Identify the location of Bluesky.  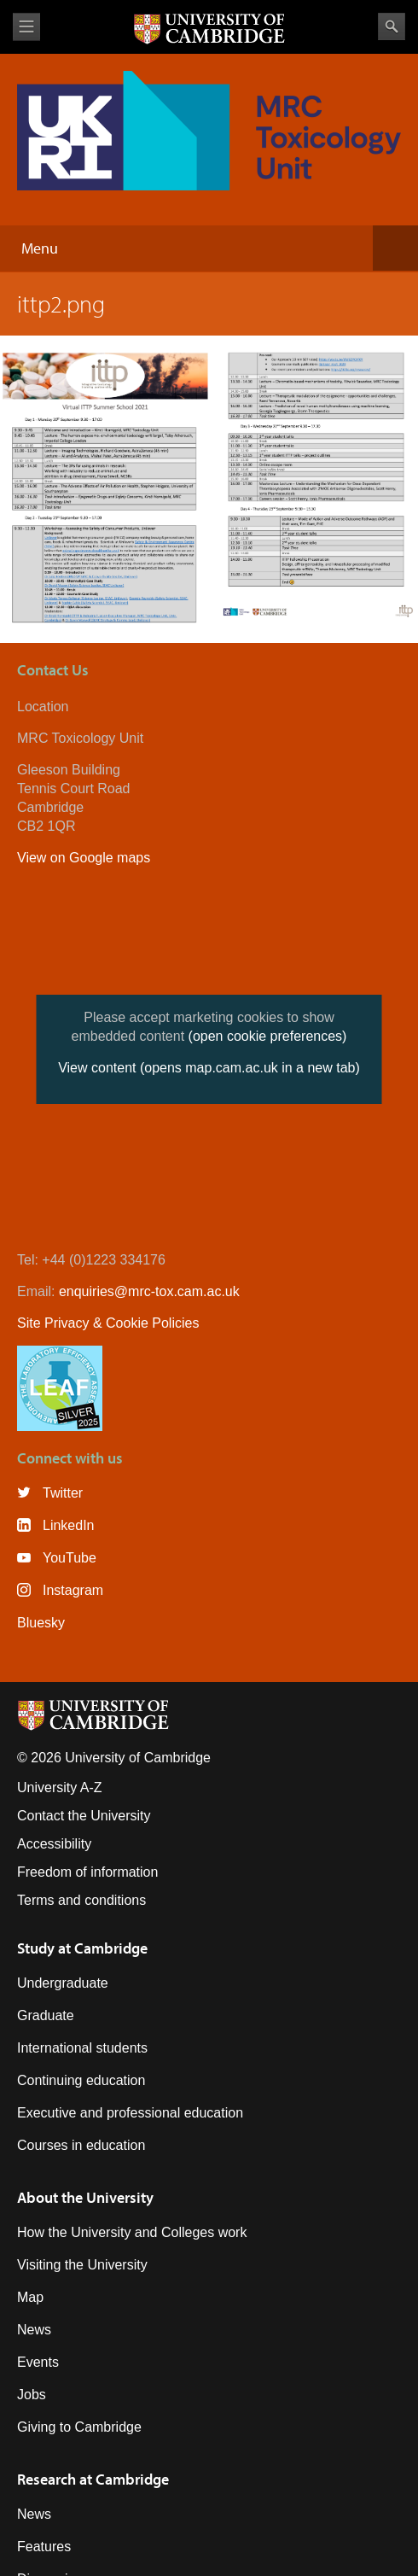
(41, 1622).